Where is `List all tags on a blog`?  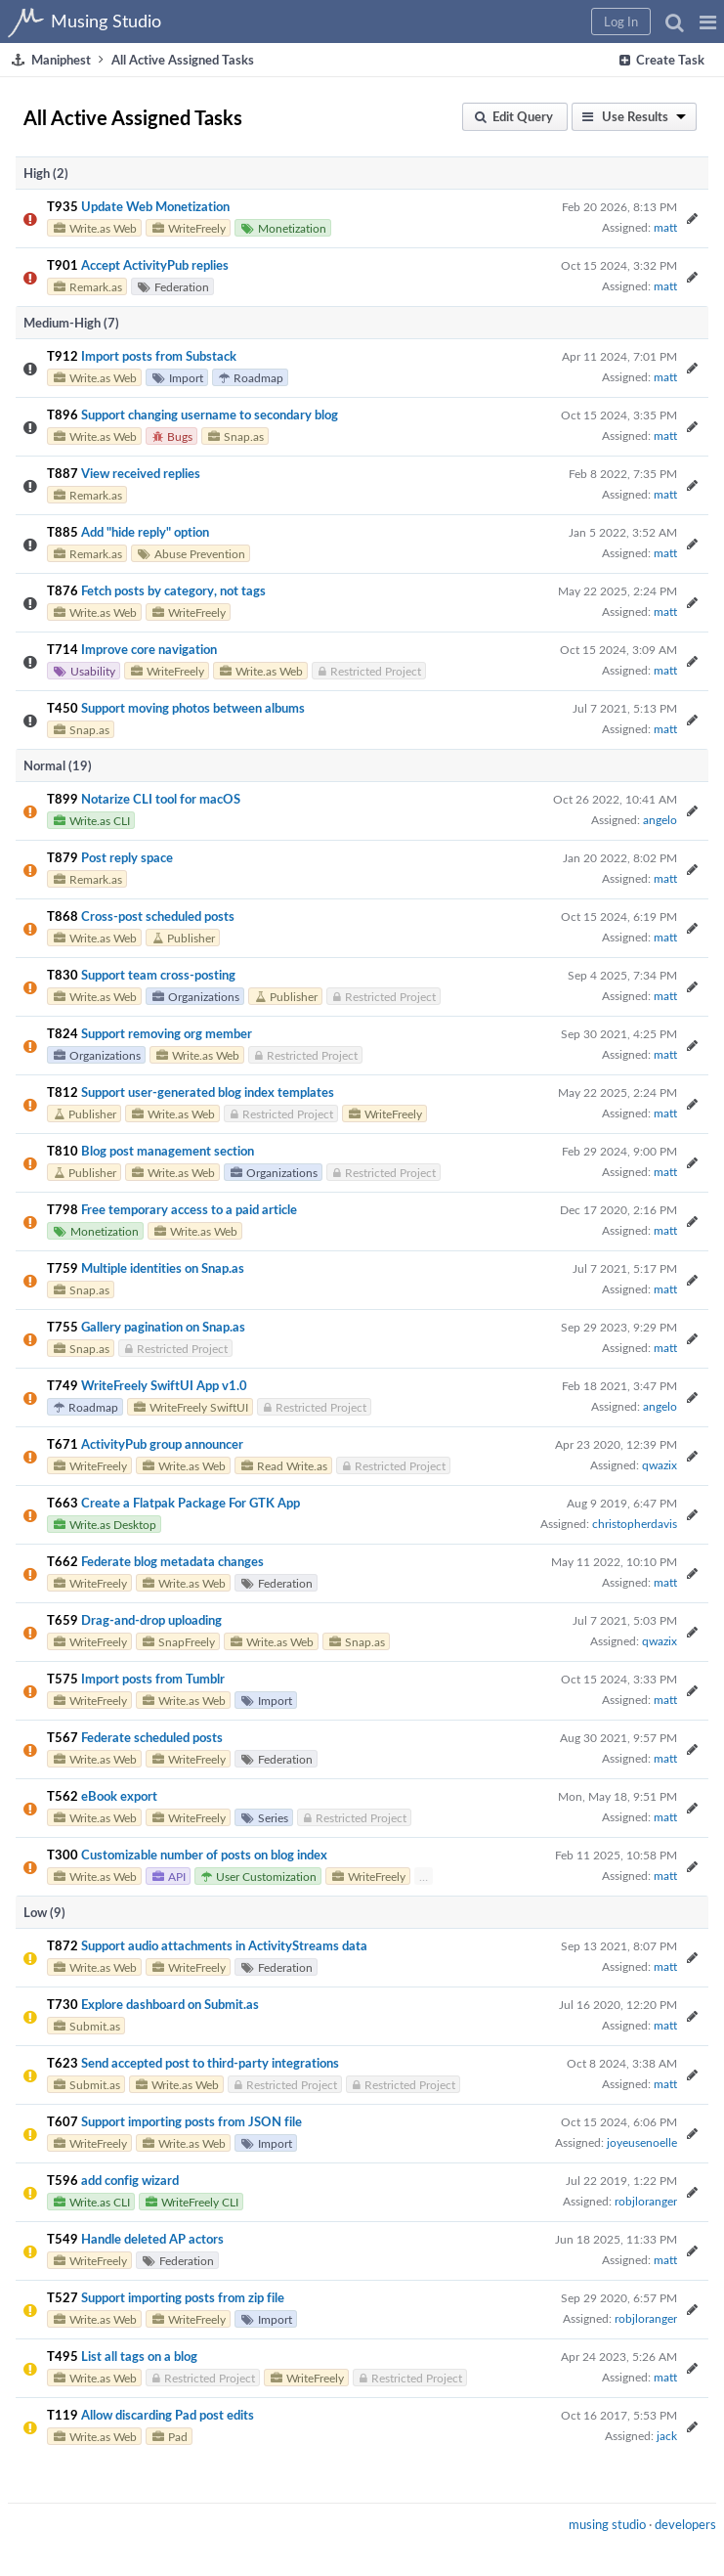 List all tags on a blog is located at coordinates (139, 2356).